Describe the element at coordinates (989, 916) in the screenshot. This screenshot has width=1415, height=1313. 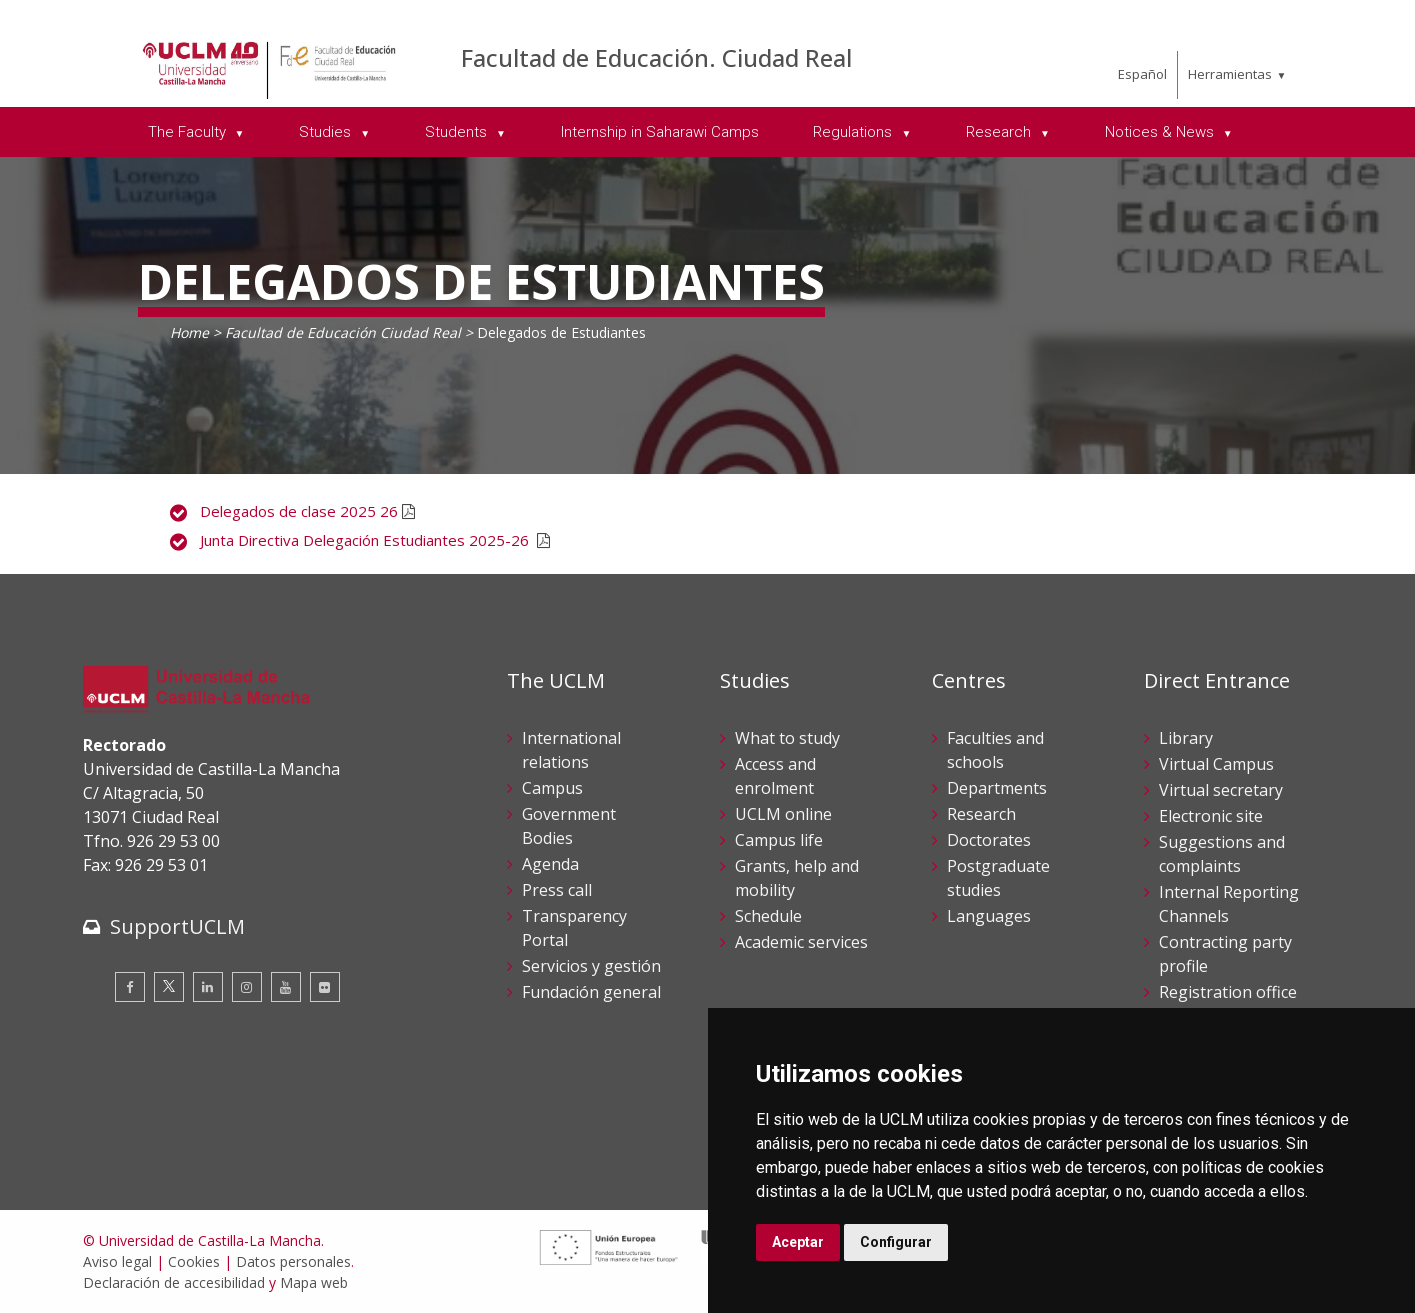
I see `Languages` at that location.